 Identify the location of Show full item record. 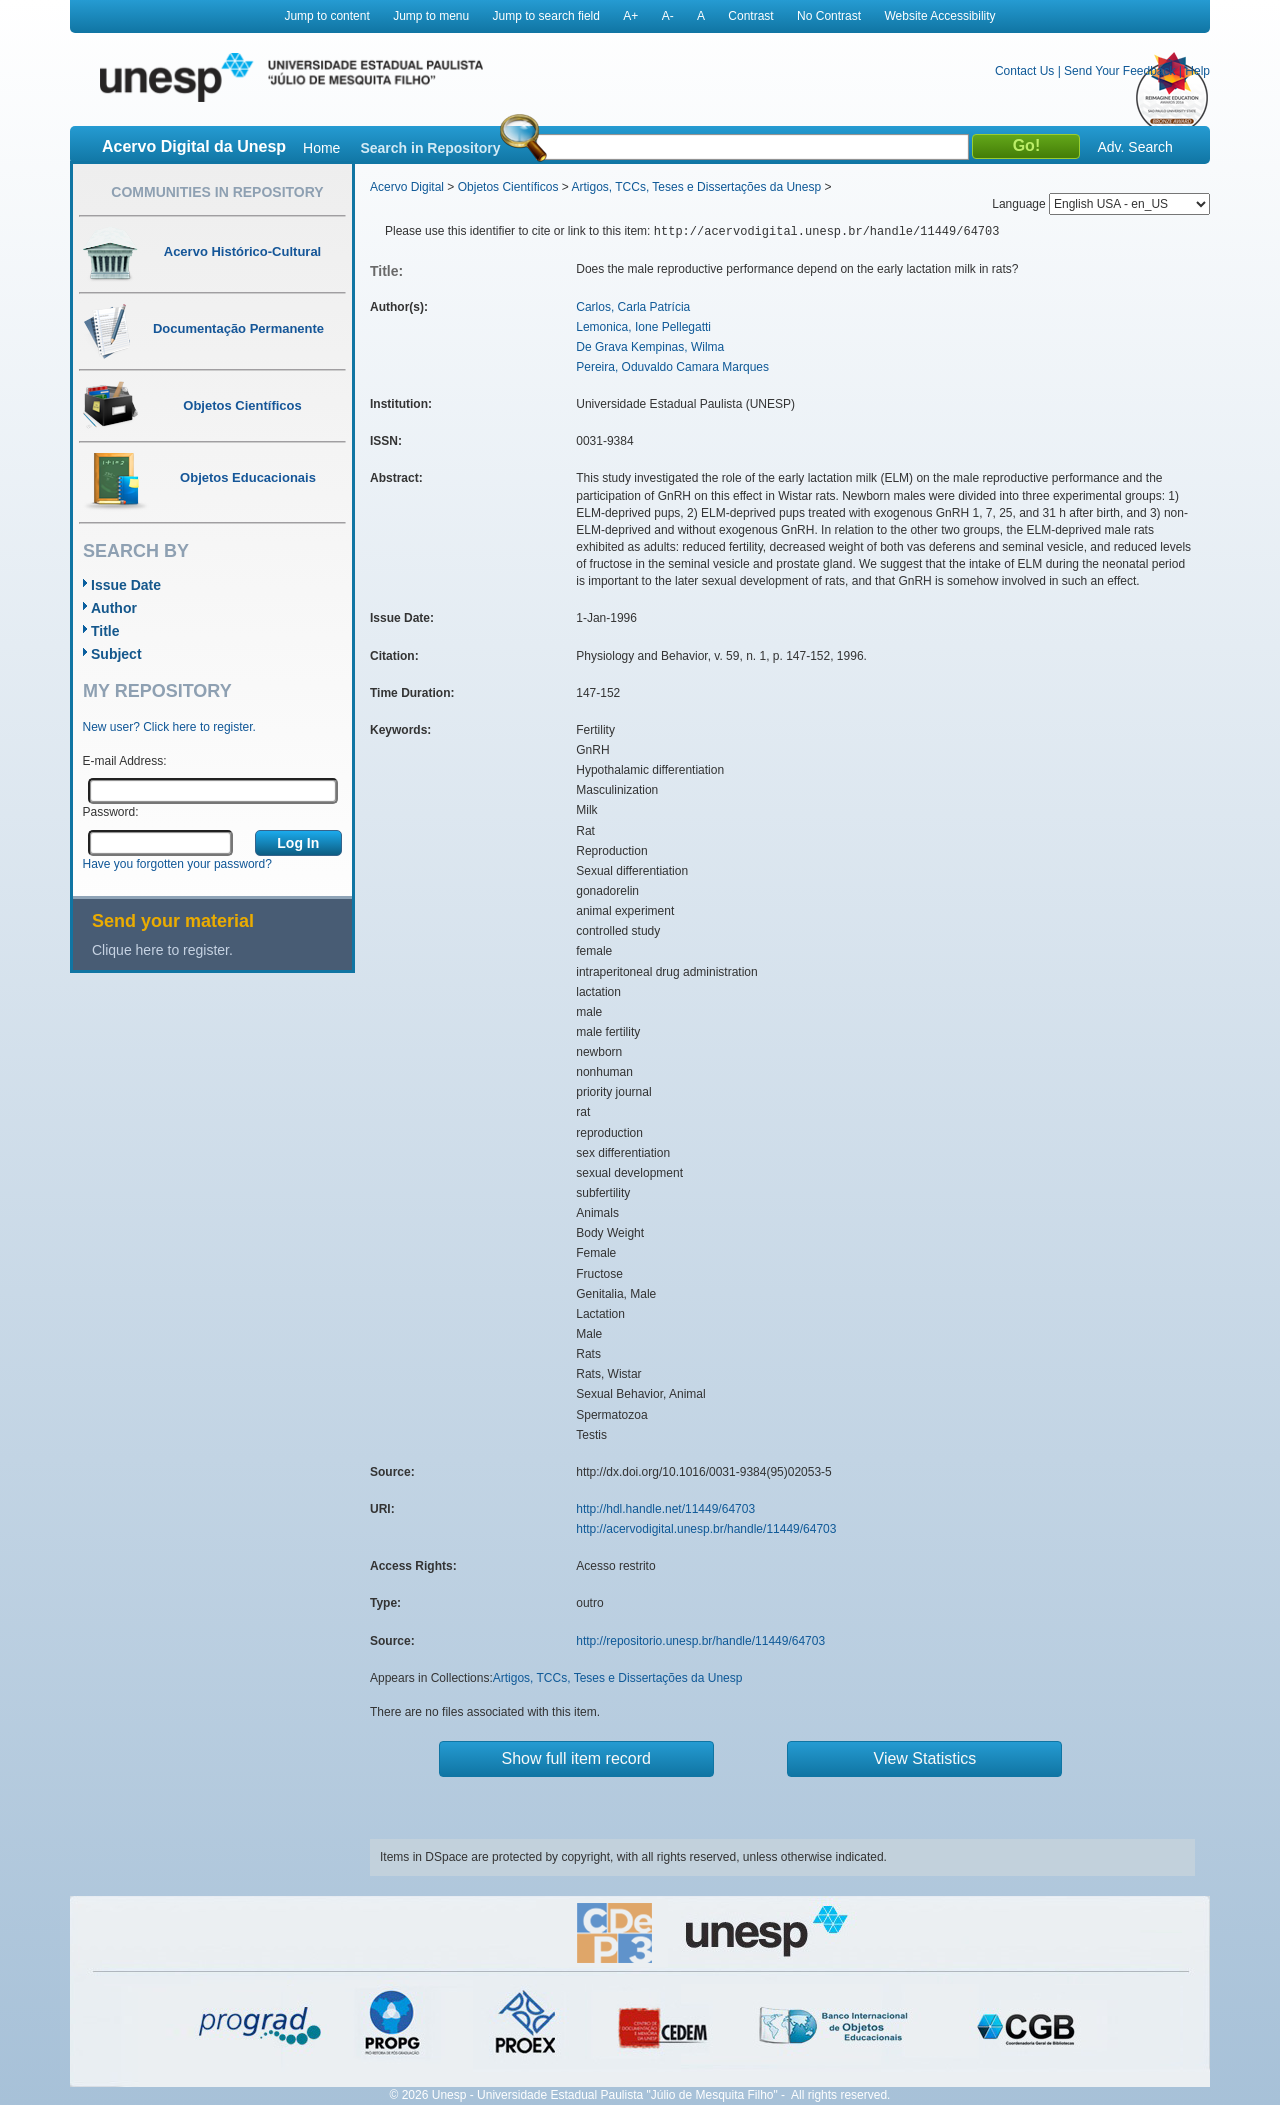
(576, 1758).